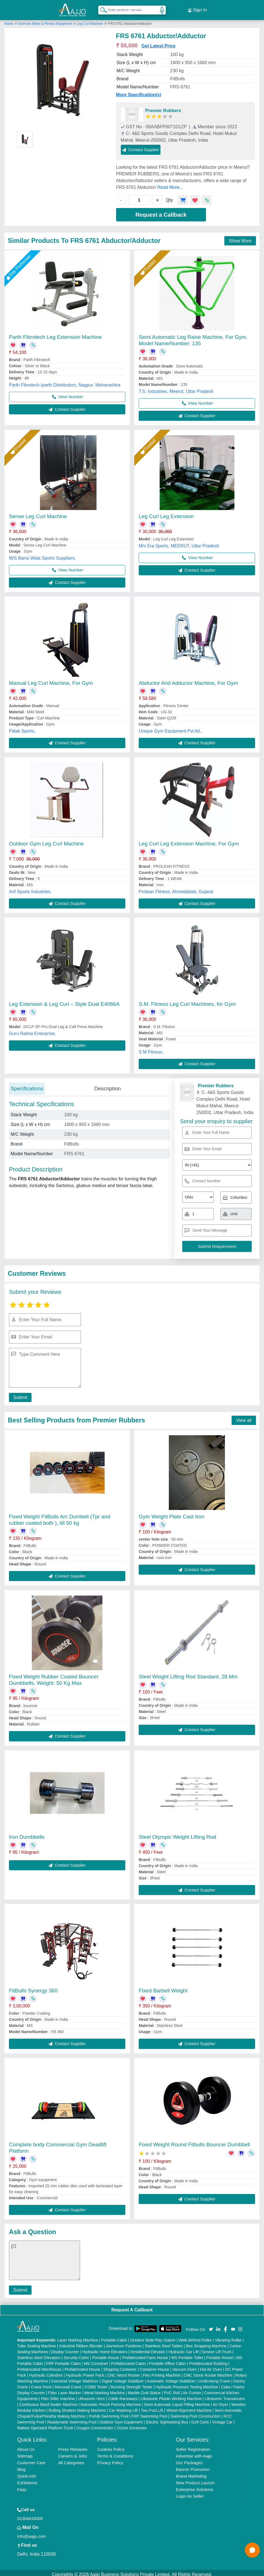  I want to click on Portable Resort, so click(219, 2354).